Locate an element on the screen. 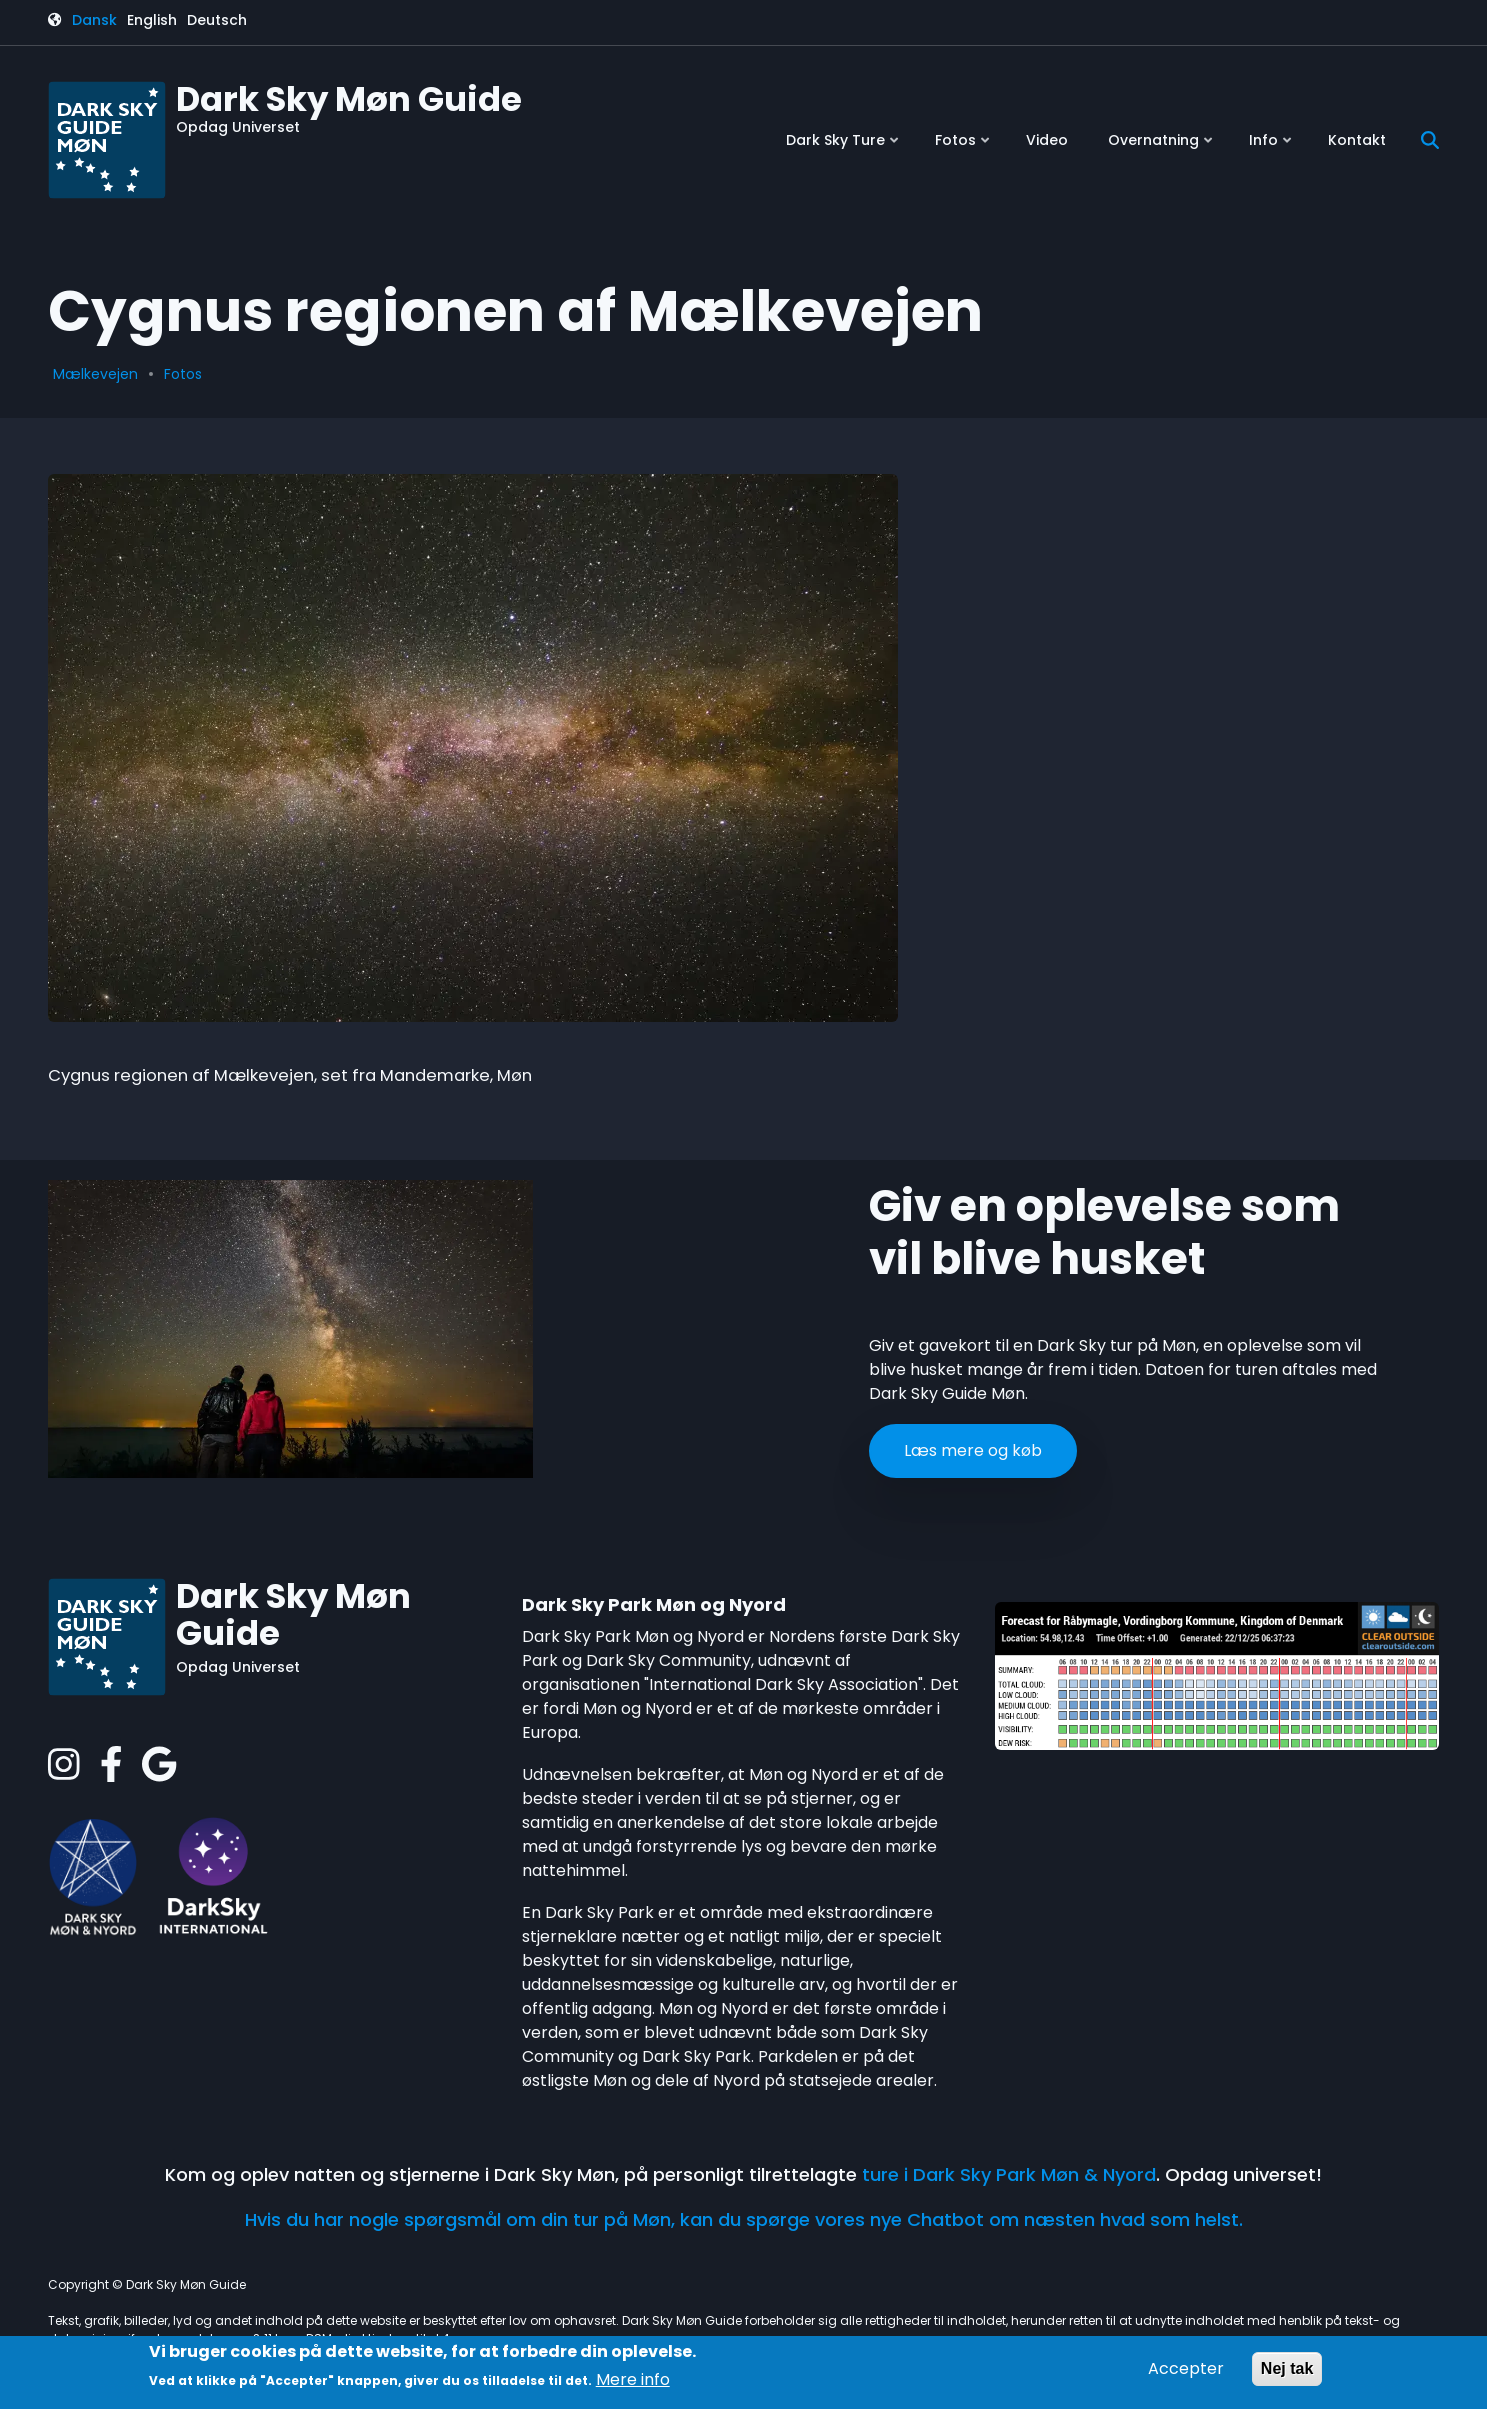 This screenshot has width=1487, height=2409. Dark Sky Ture is located at coordinates (844, 147).